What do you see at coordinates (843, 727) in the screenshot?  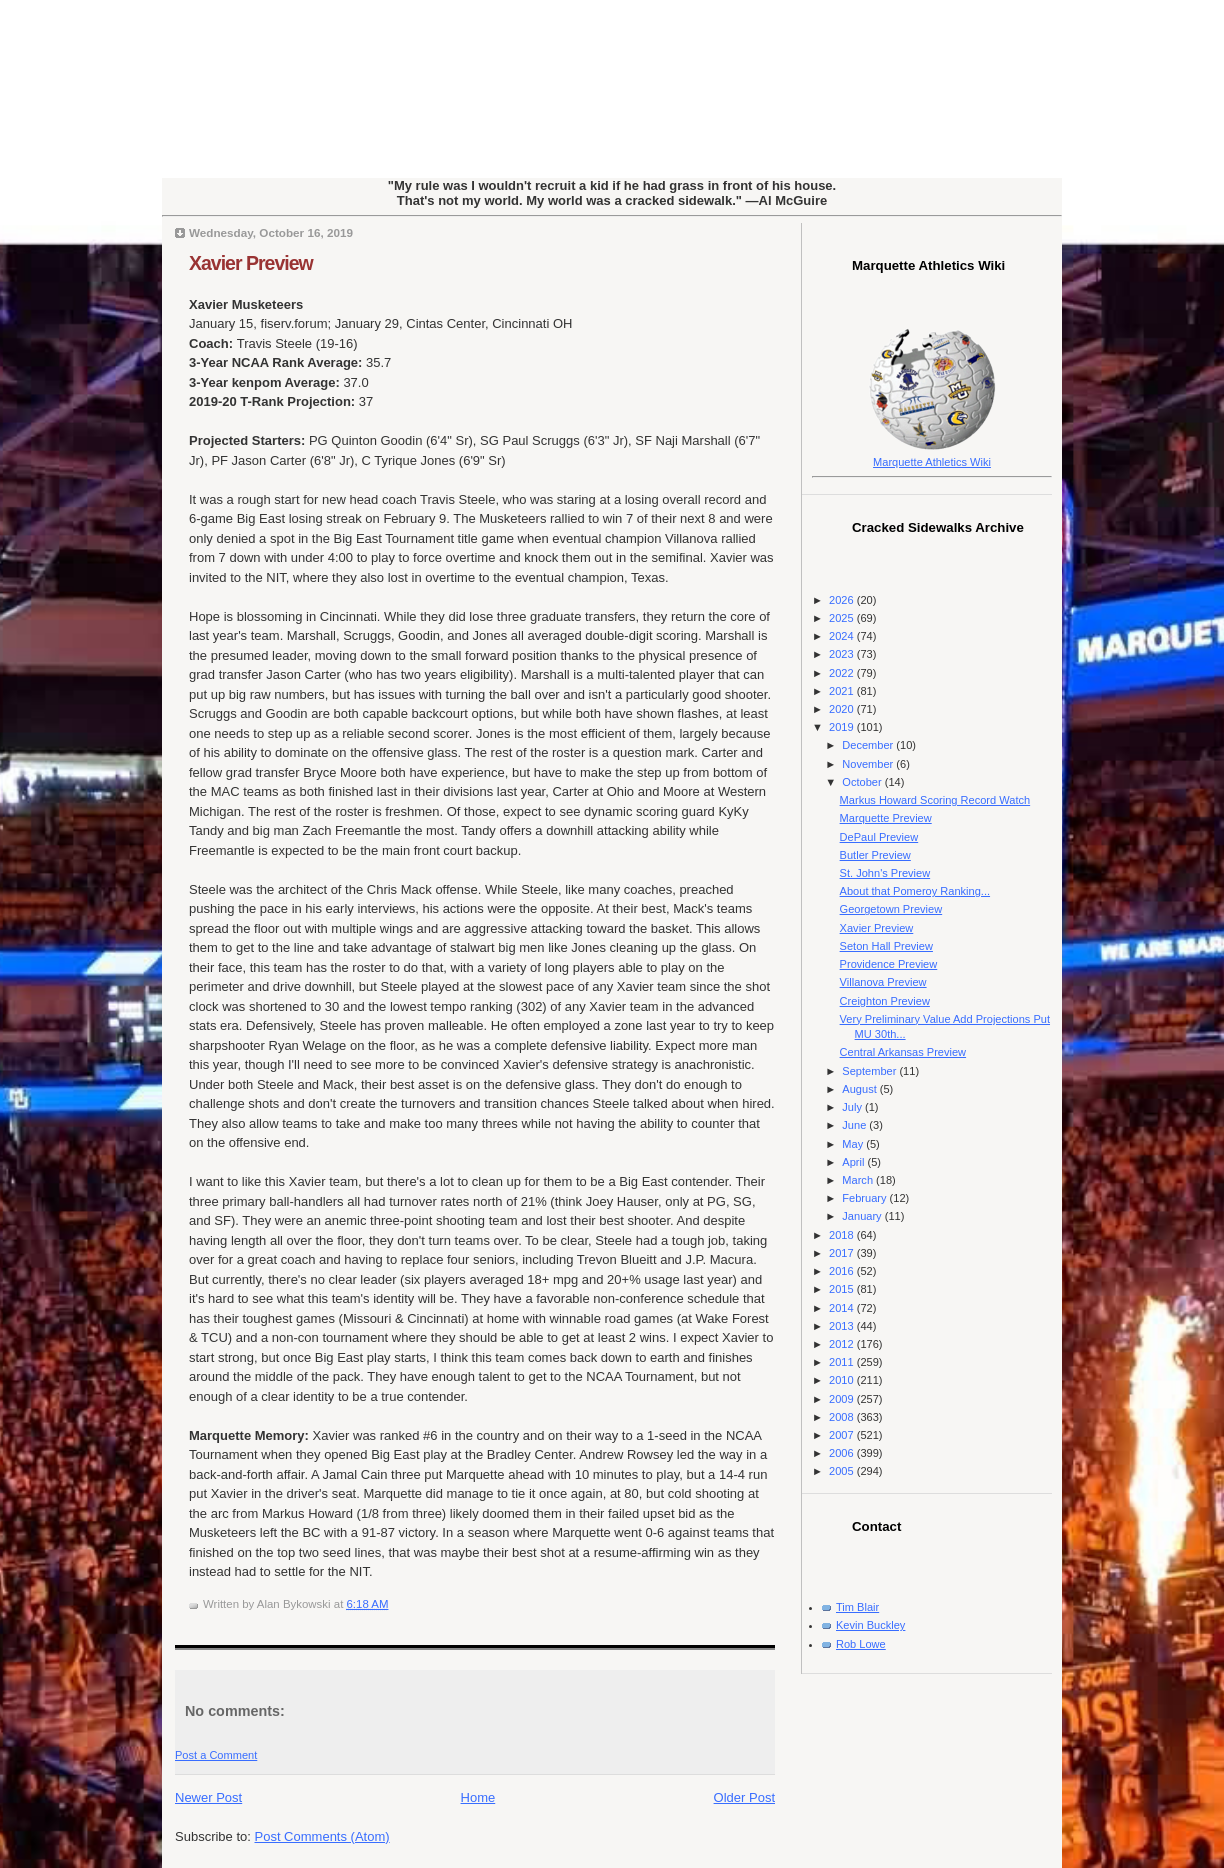 I see `2019` at bounding box center [843, 727].